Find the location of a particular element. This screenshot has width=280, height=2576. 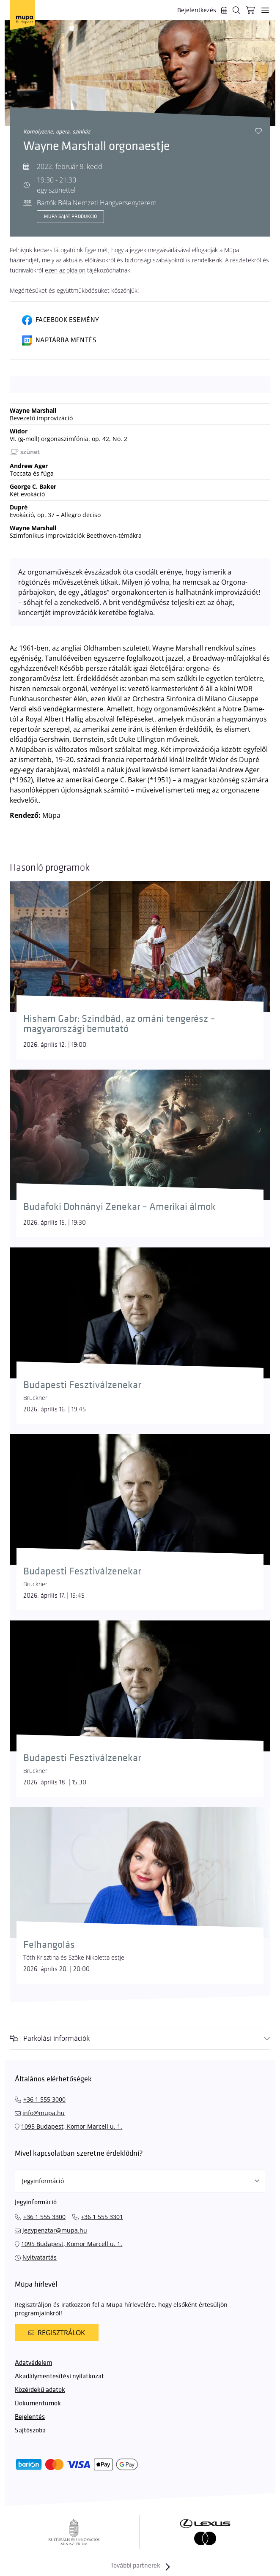

ezen az oldalon is located at coordinates (65, 270).